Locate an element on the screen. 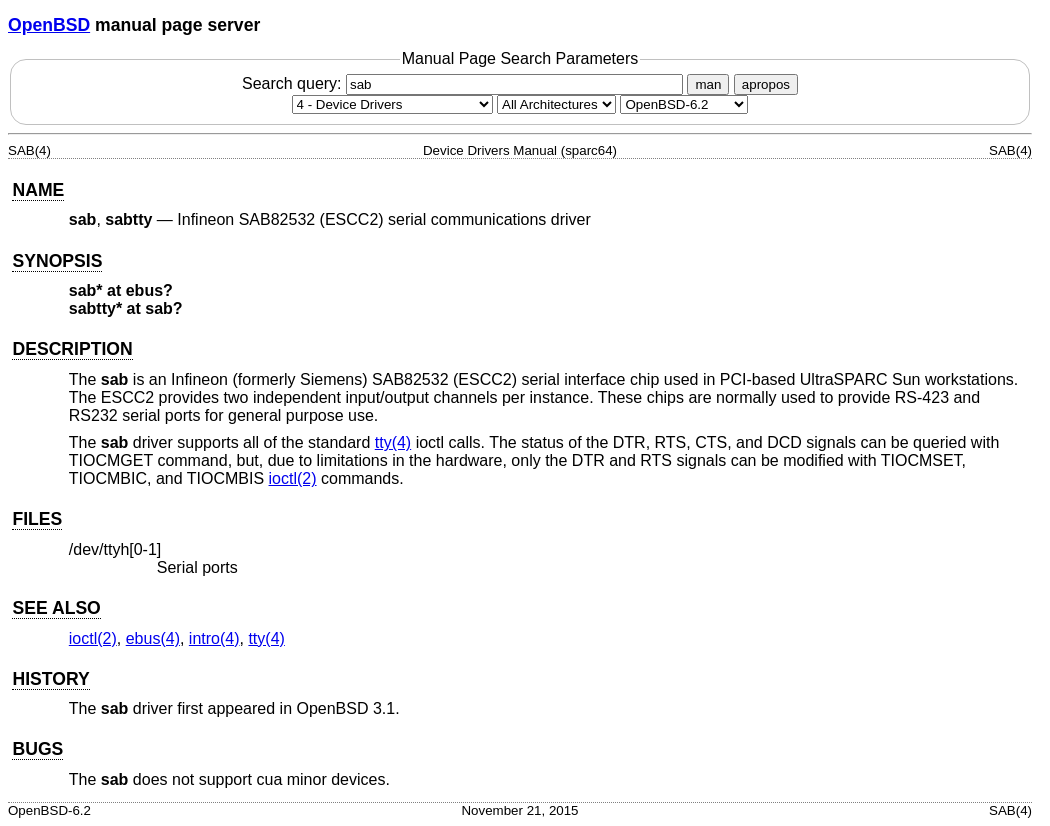 Image resolution: width=1050 pixels, height=826 pixels. intro(4) [intro, section 4] is located at coordinates (214, 638).